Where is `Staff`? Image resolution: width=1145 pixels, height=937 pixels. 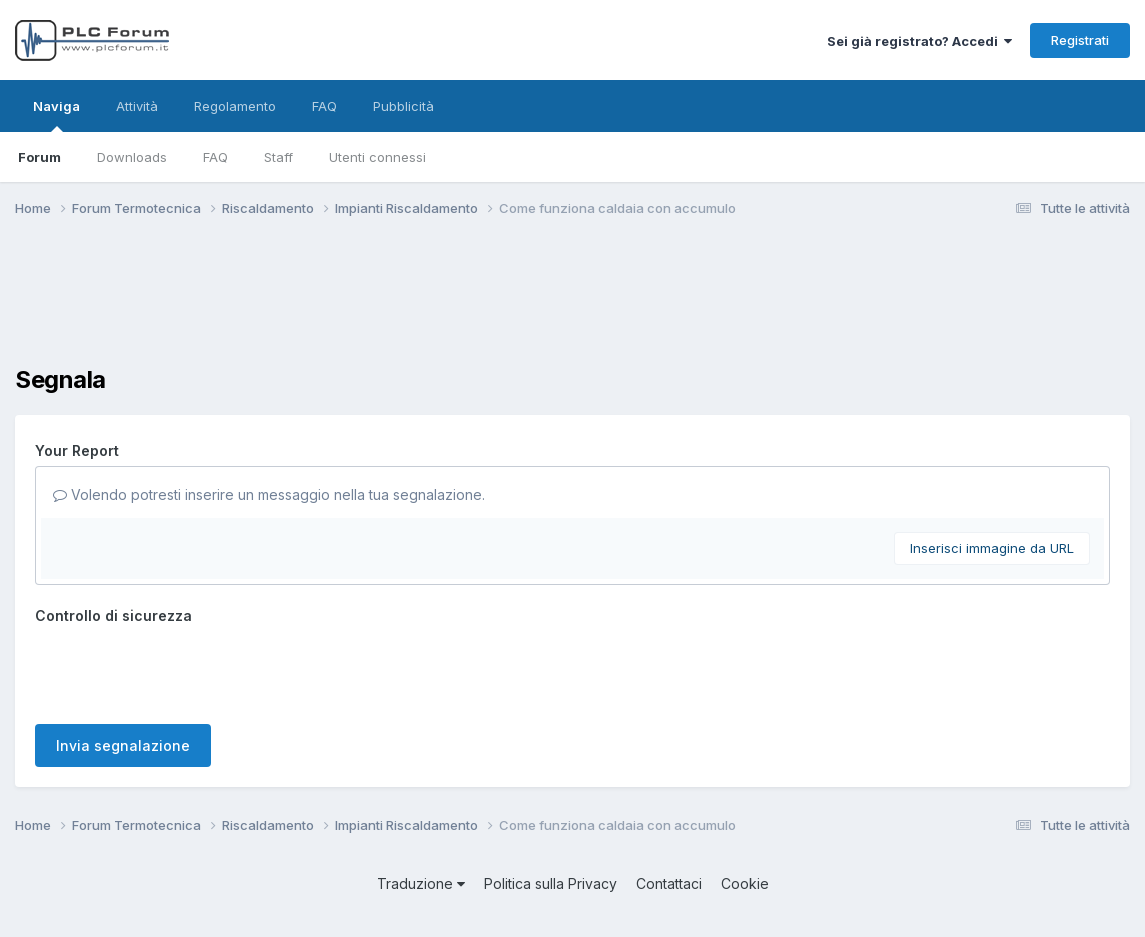
Staff is located at coordinates (278, 157).